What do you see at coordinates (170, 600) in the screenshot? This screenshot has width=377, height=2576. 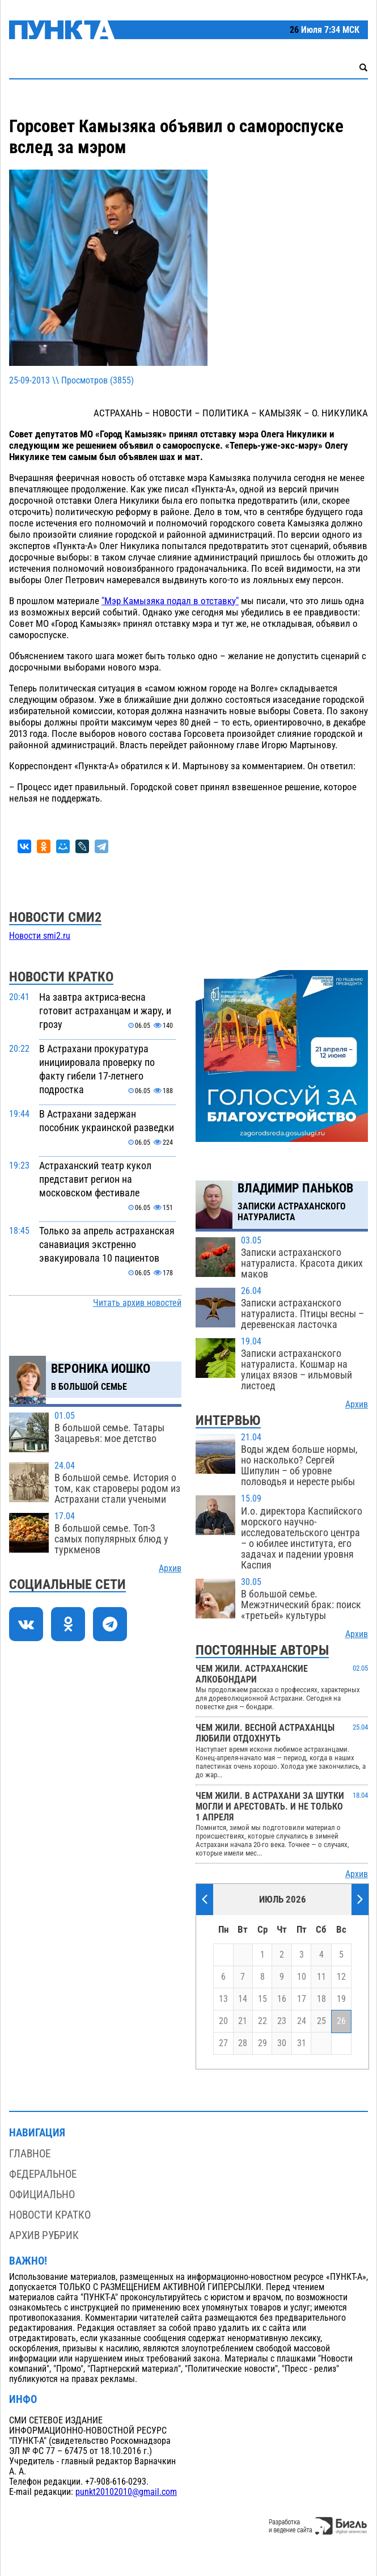 I see `"Мэр Камызяка подал в отставку"` at bounding box center [170, 600].